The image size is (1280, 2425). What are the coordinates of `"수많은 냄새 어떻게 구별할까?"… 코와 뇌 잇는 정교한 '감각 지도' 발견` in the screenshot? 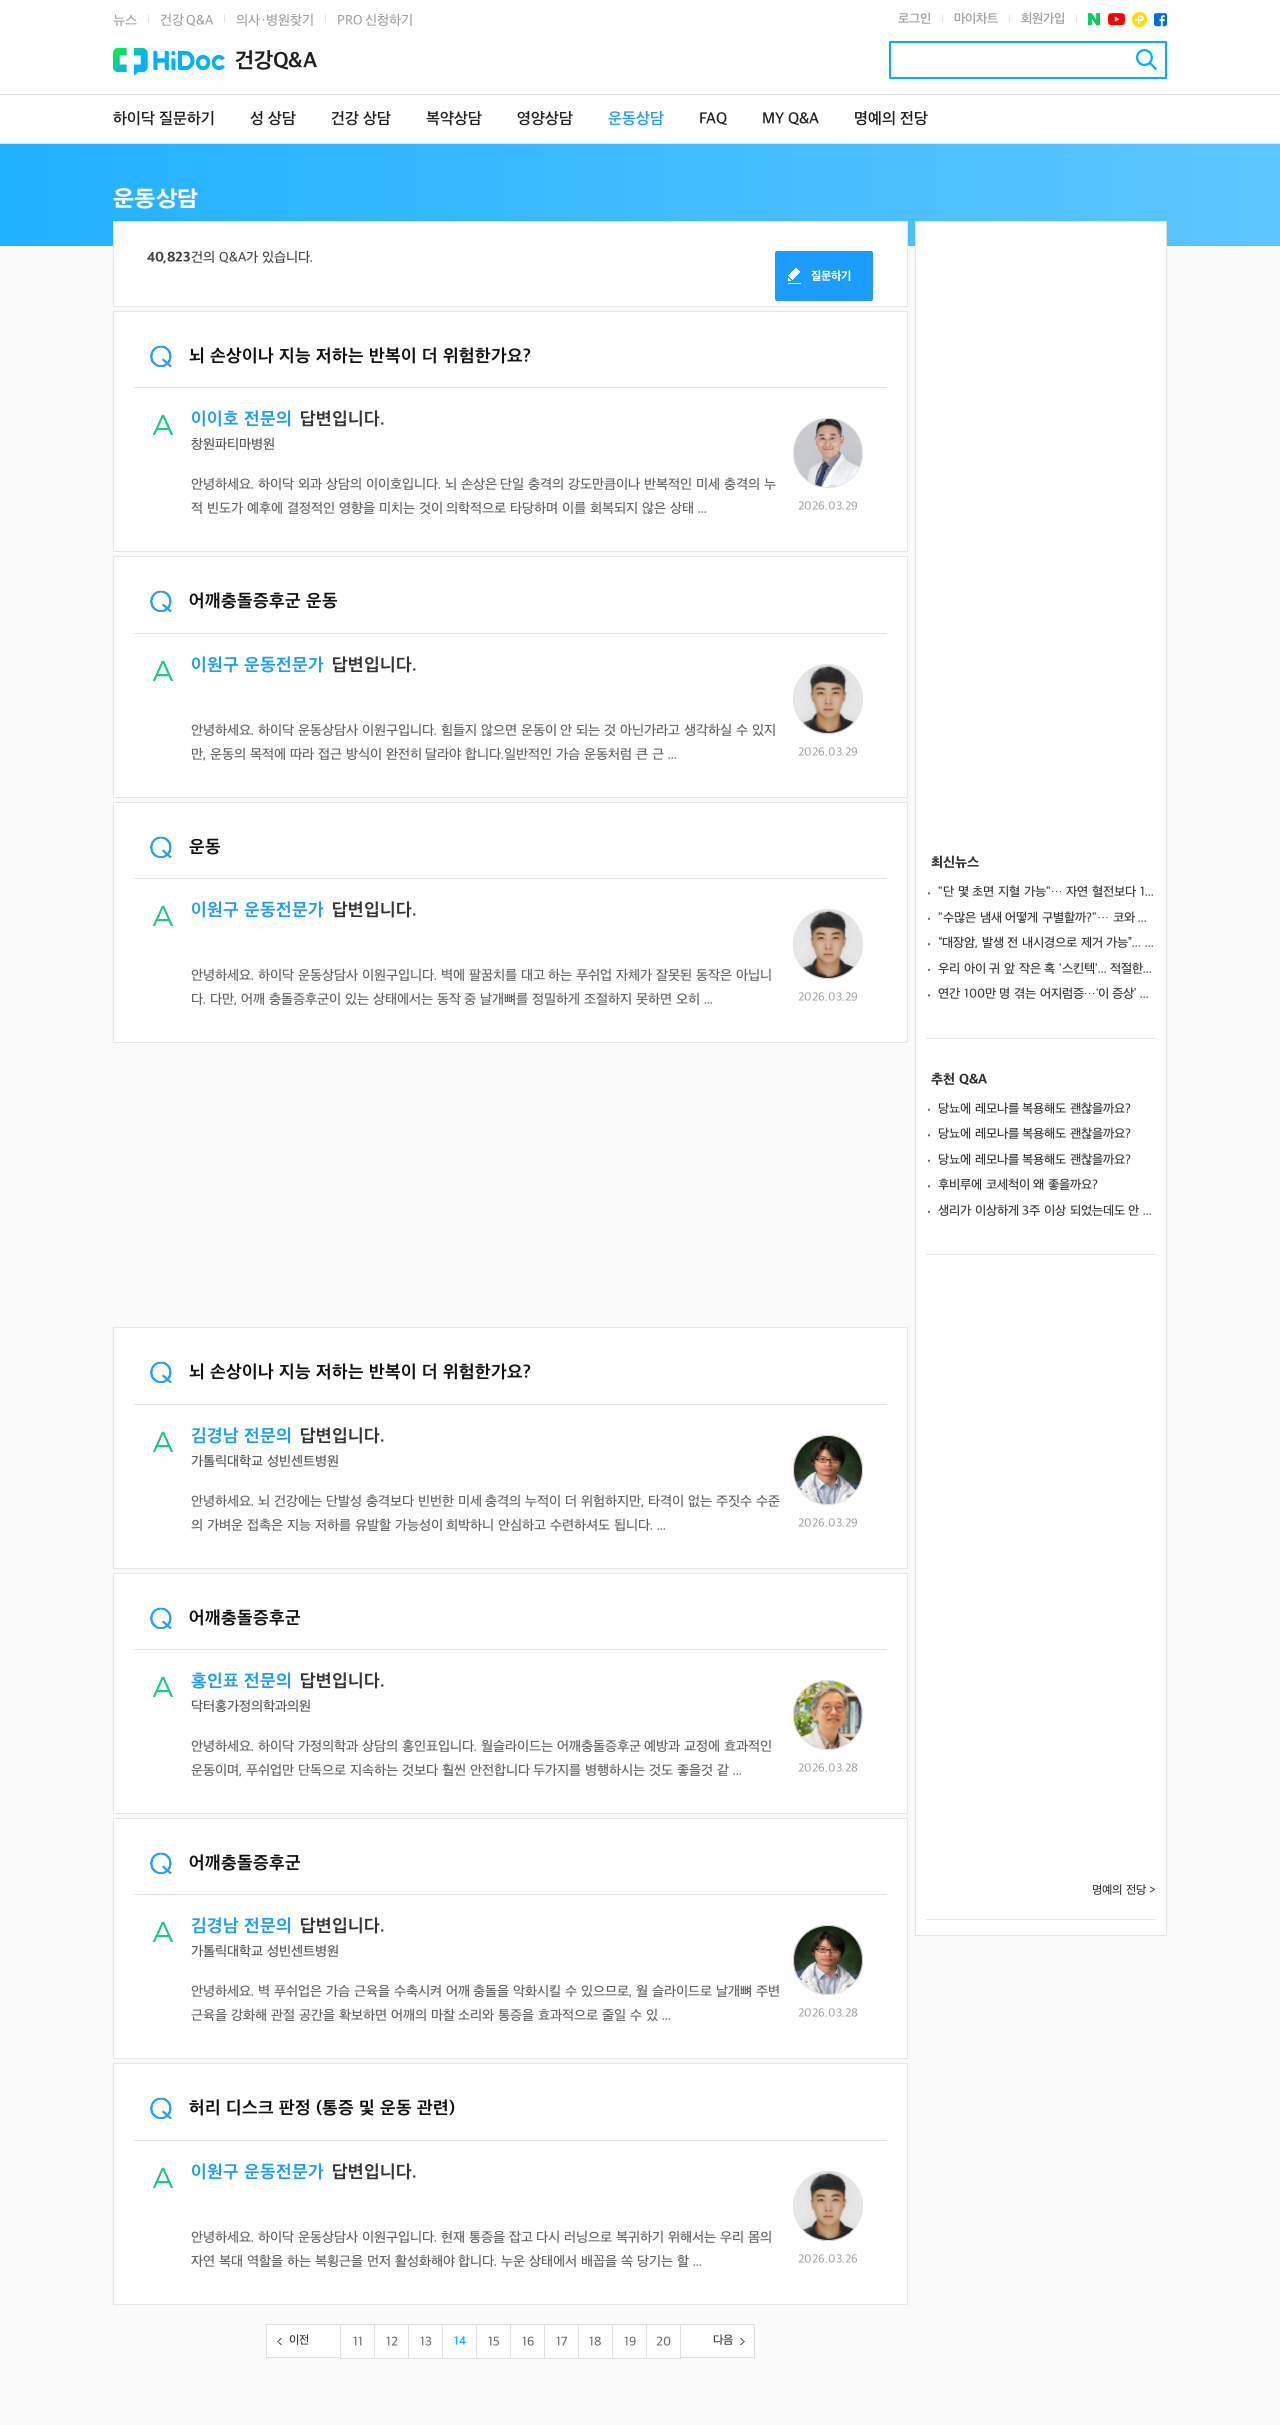 It's located at (1047, 918).